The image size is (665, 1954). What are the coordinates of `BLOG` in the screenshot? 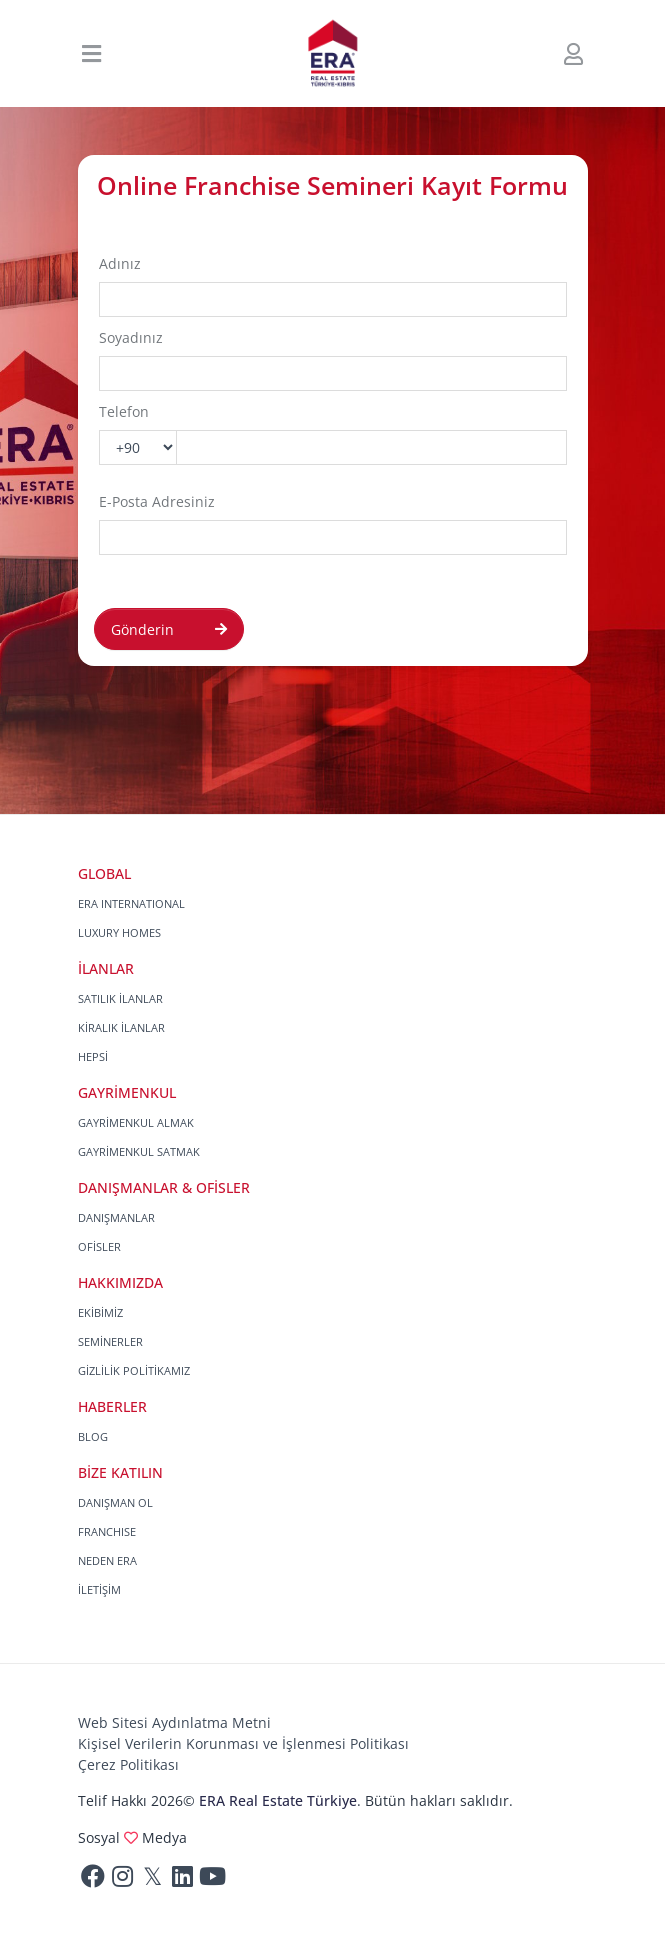 It's located at (93, 1436).